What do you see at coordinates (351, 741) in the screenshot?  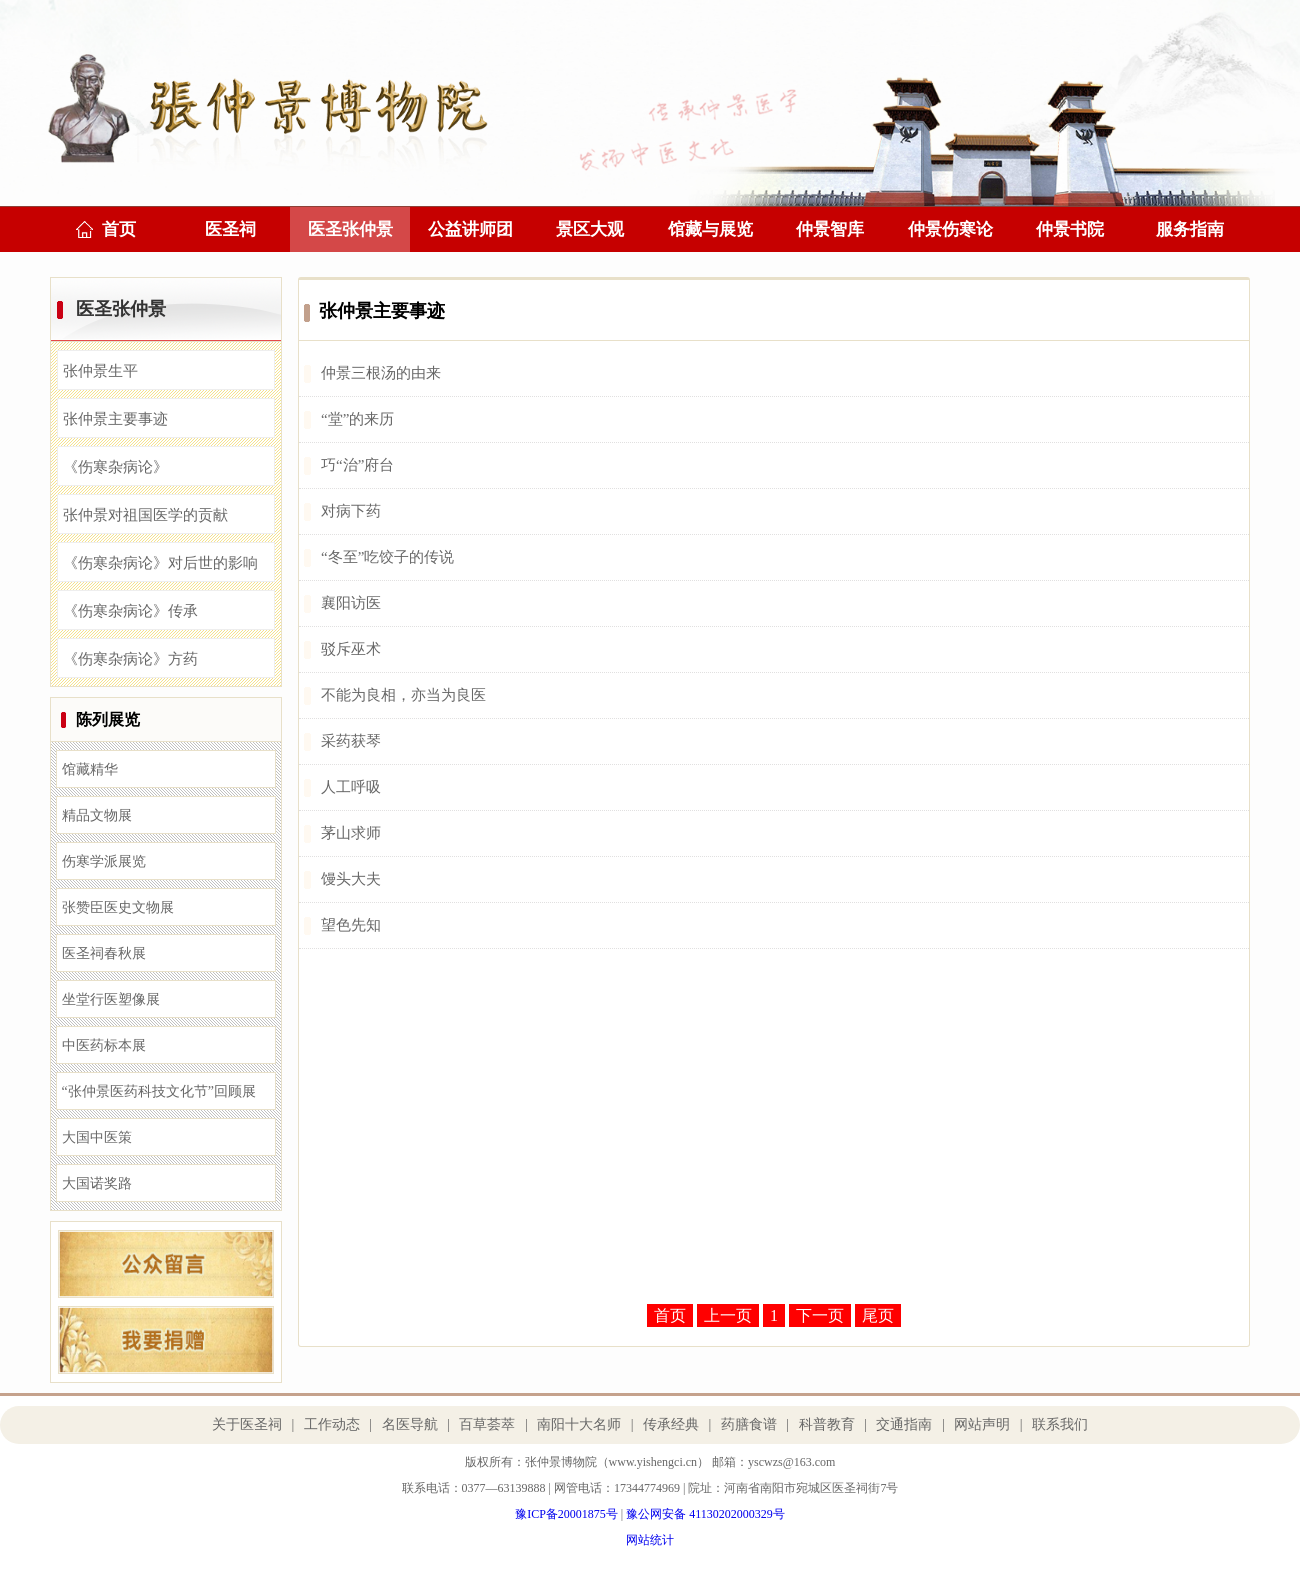 I see `采药获琴` at bounding box center [351, 741].